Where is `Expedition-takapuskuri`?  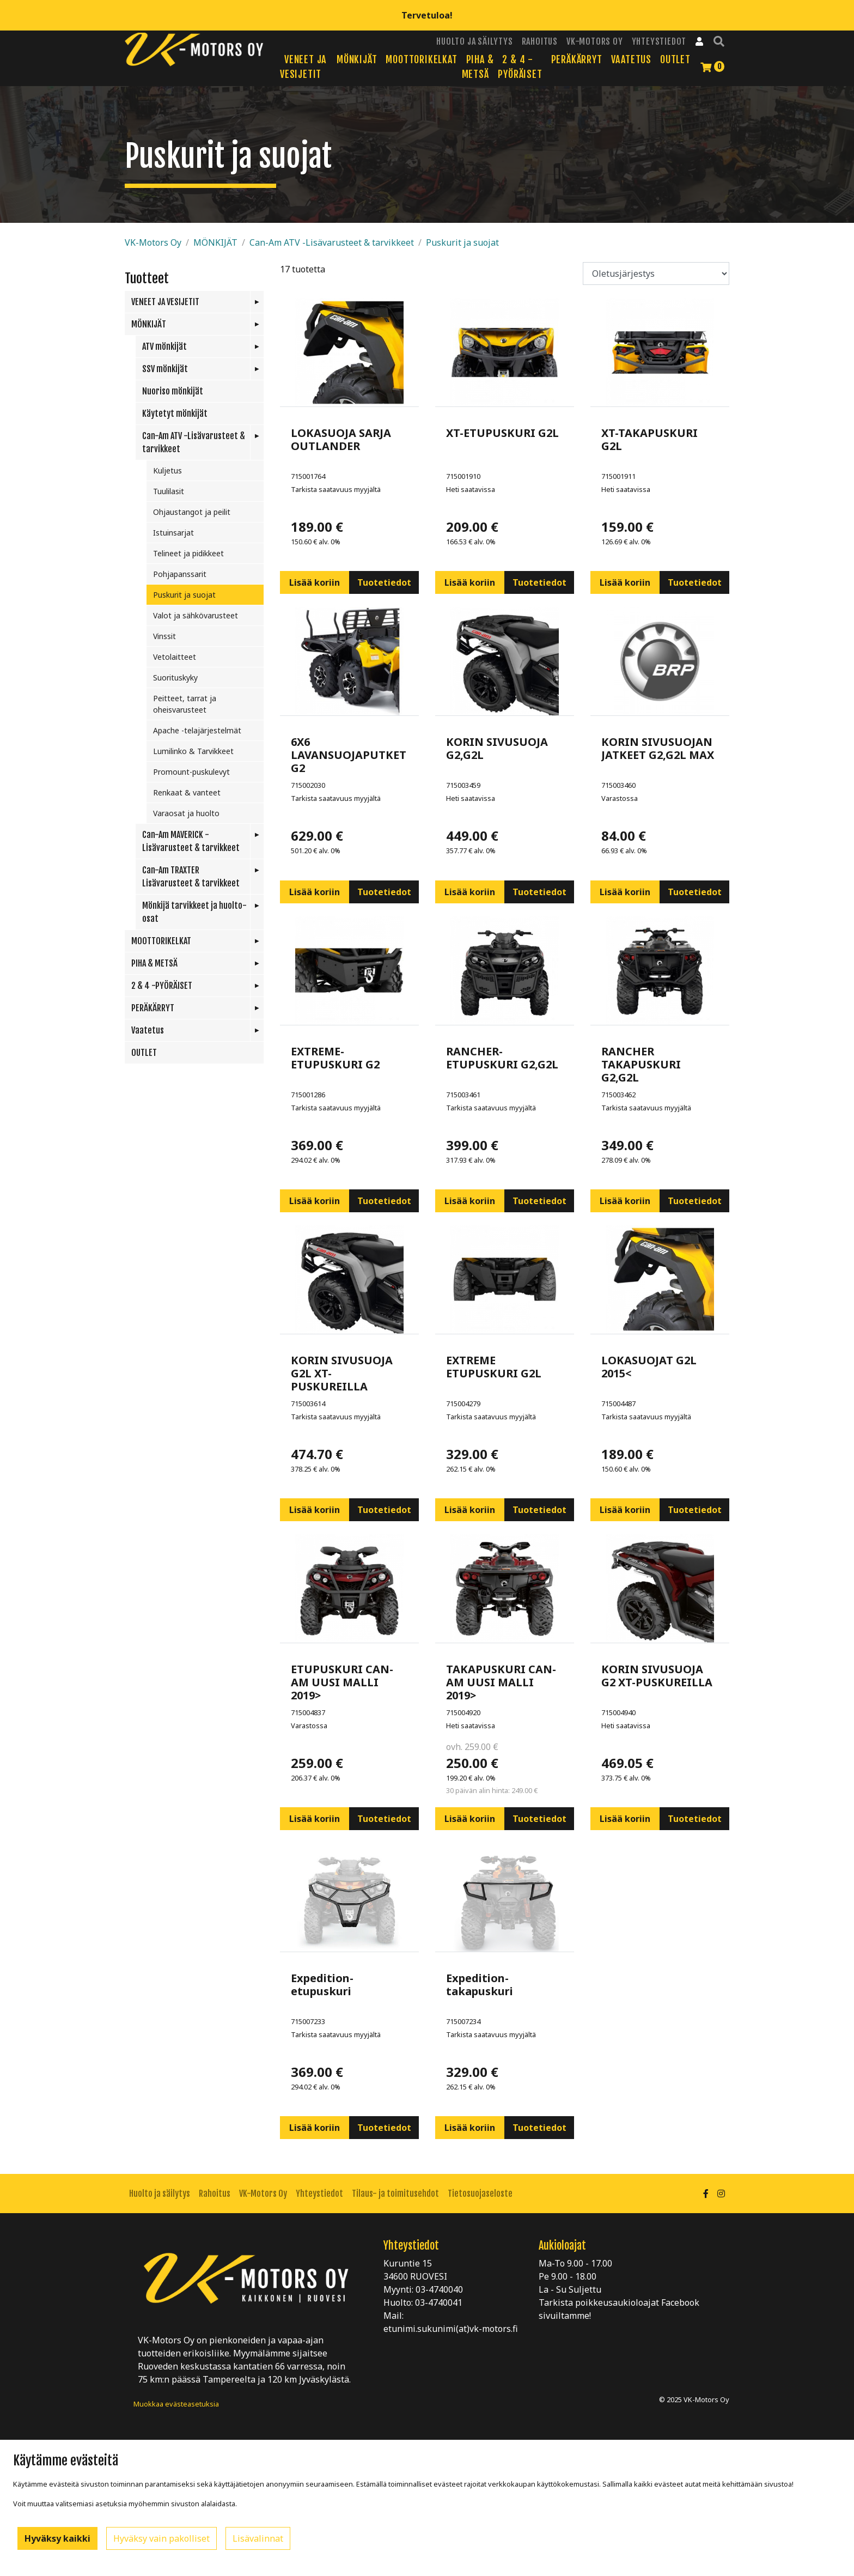 Expedition-takapuskuri is located at coordinates (479, 1984).